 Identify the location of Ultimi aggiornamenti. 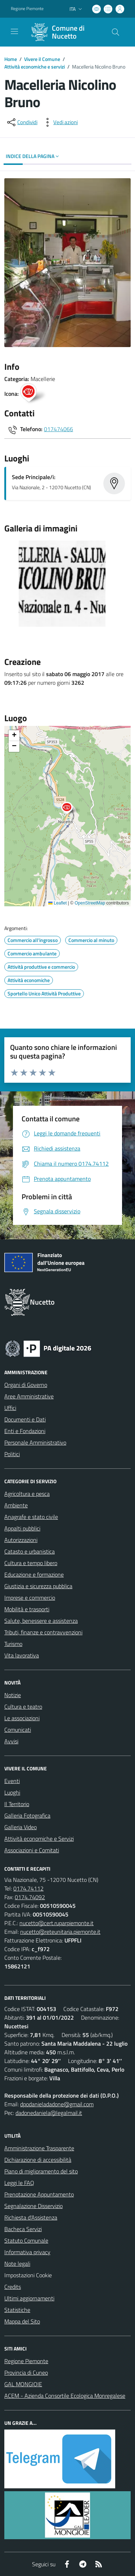
(29, 2298).